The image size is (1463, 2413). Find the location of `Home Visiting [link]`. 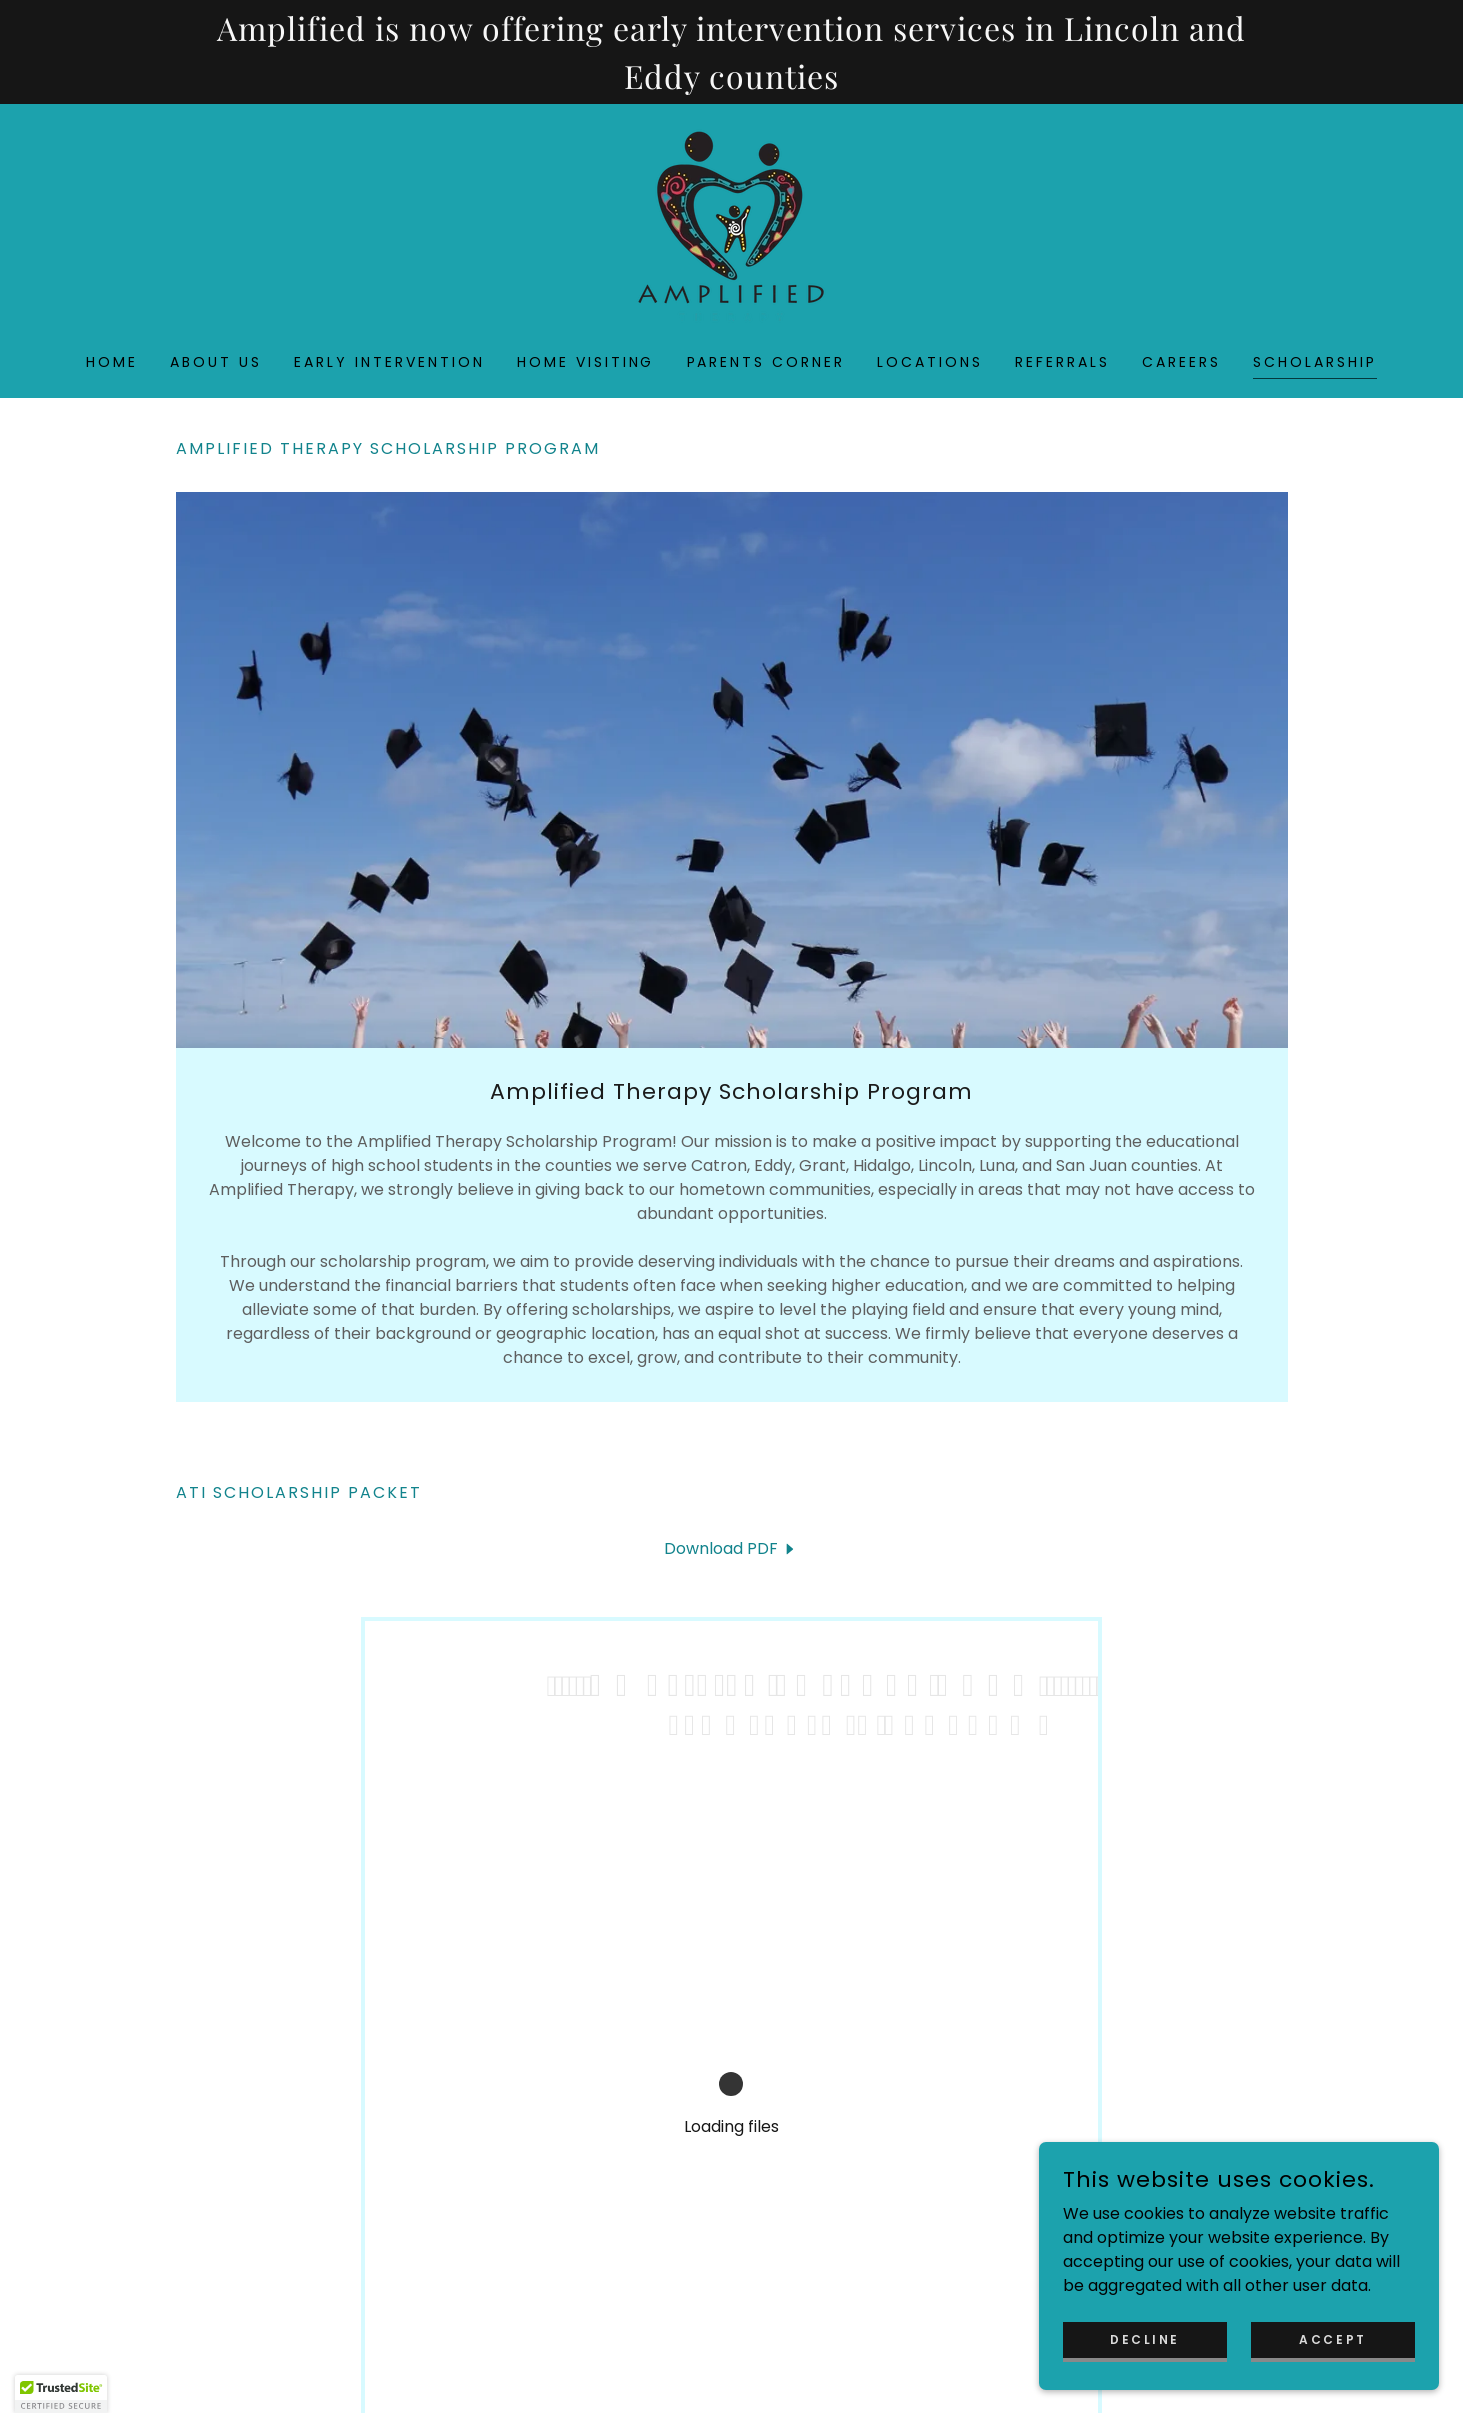

Home Visiting [link] is located at coordinates (586, 362).